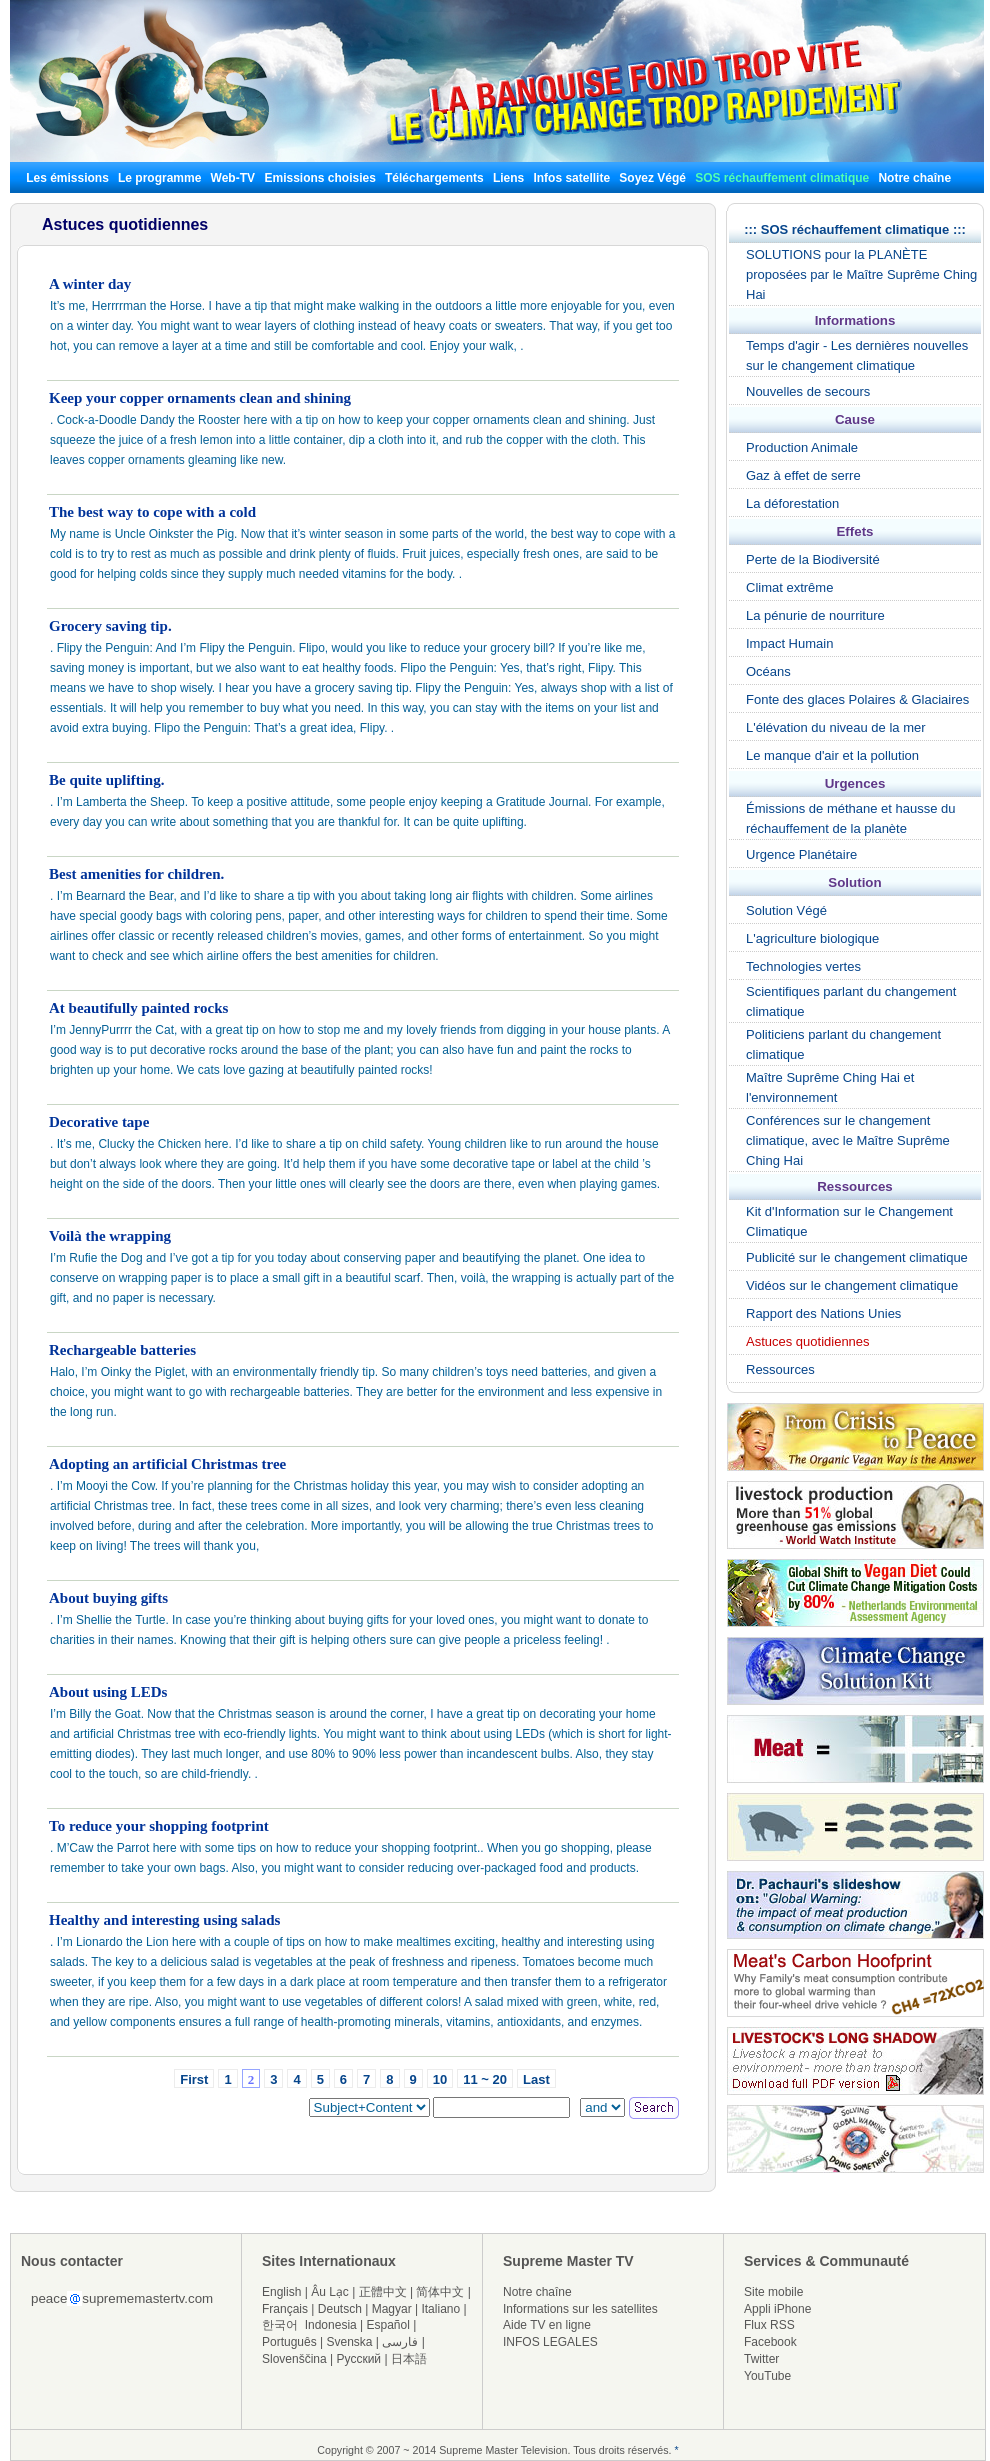 This screenshot has height=2461, width=990. What do you see at coordinates (773, 2292) in the screenshot?
I see `Site mobile` at bounding box center [773, 2292].